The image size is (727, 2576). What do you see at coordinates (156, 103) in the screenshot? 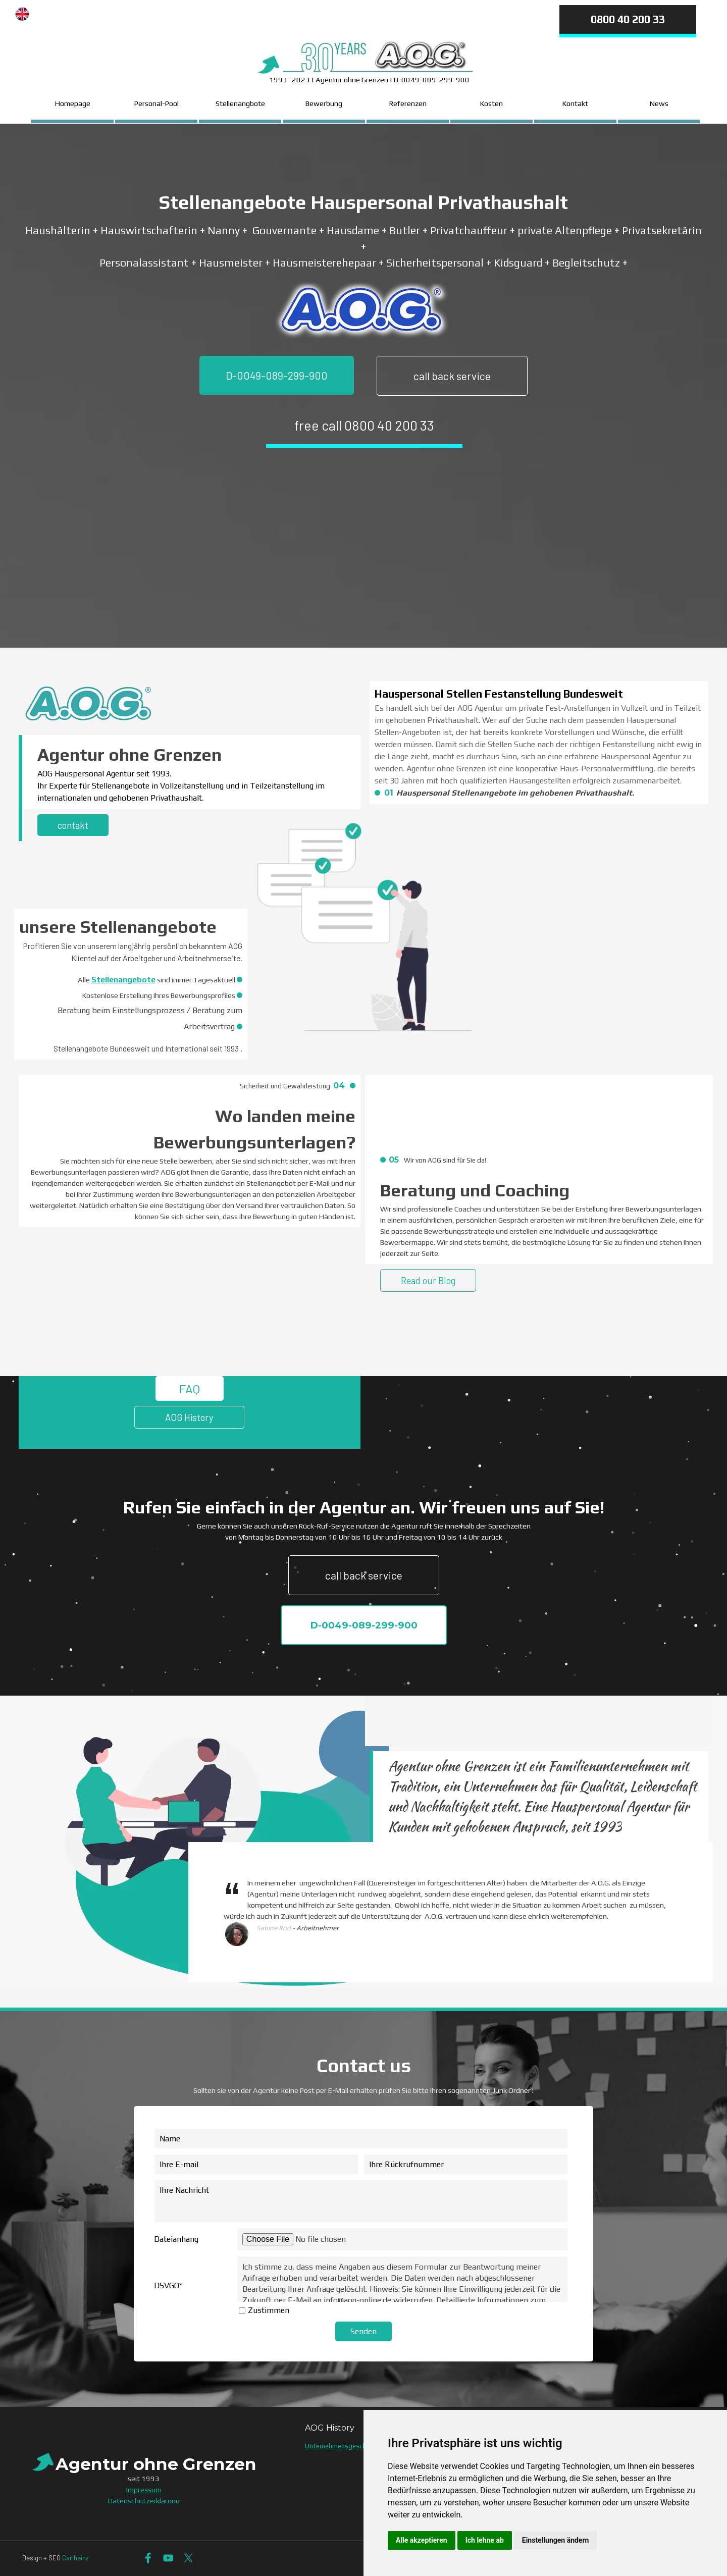
I see `Personal-Pool` at bounding box center [156, 103].